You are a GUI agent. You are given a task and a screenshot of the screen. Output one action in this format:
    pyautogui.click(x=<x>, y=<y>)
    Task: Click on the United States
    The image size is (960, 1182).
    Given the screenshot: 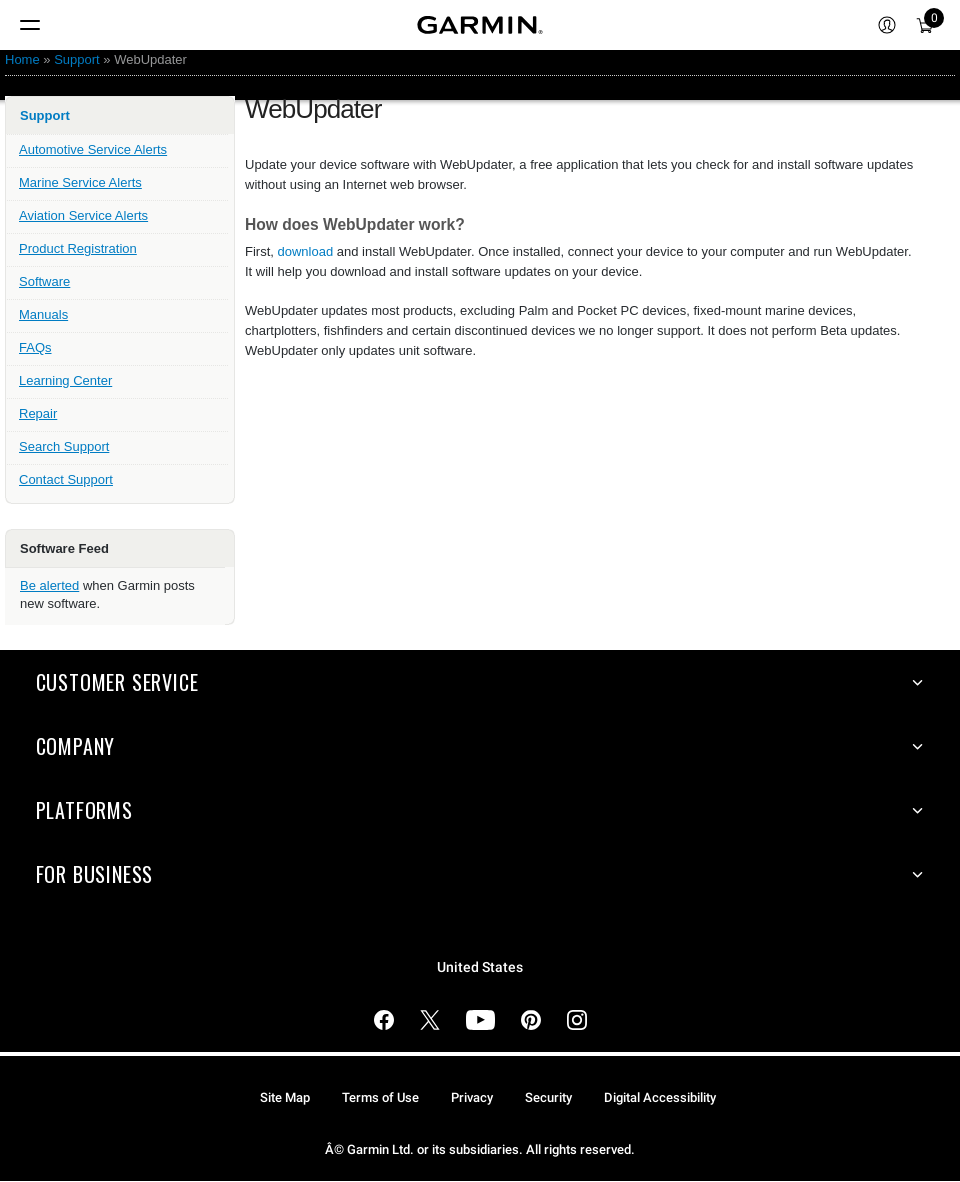 What is the action you would take?
    pyautogui.click(x=480, y=967)
    